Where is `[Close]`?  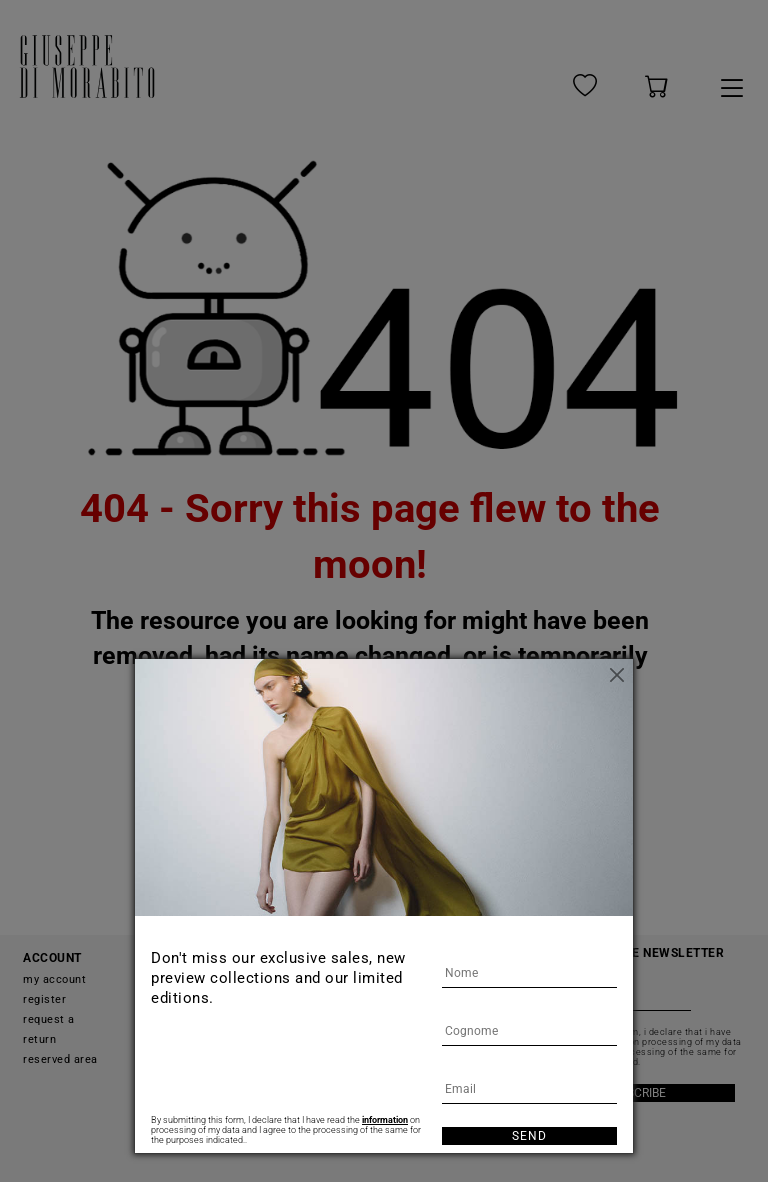 [Close] is located at coordinates (618, 674).